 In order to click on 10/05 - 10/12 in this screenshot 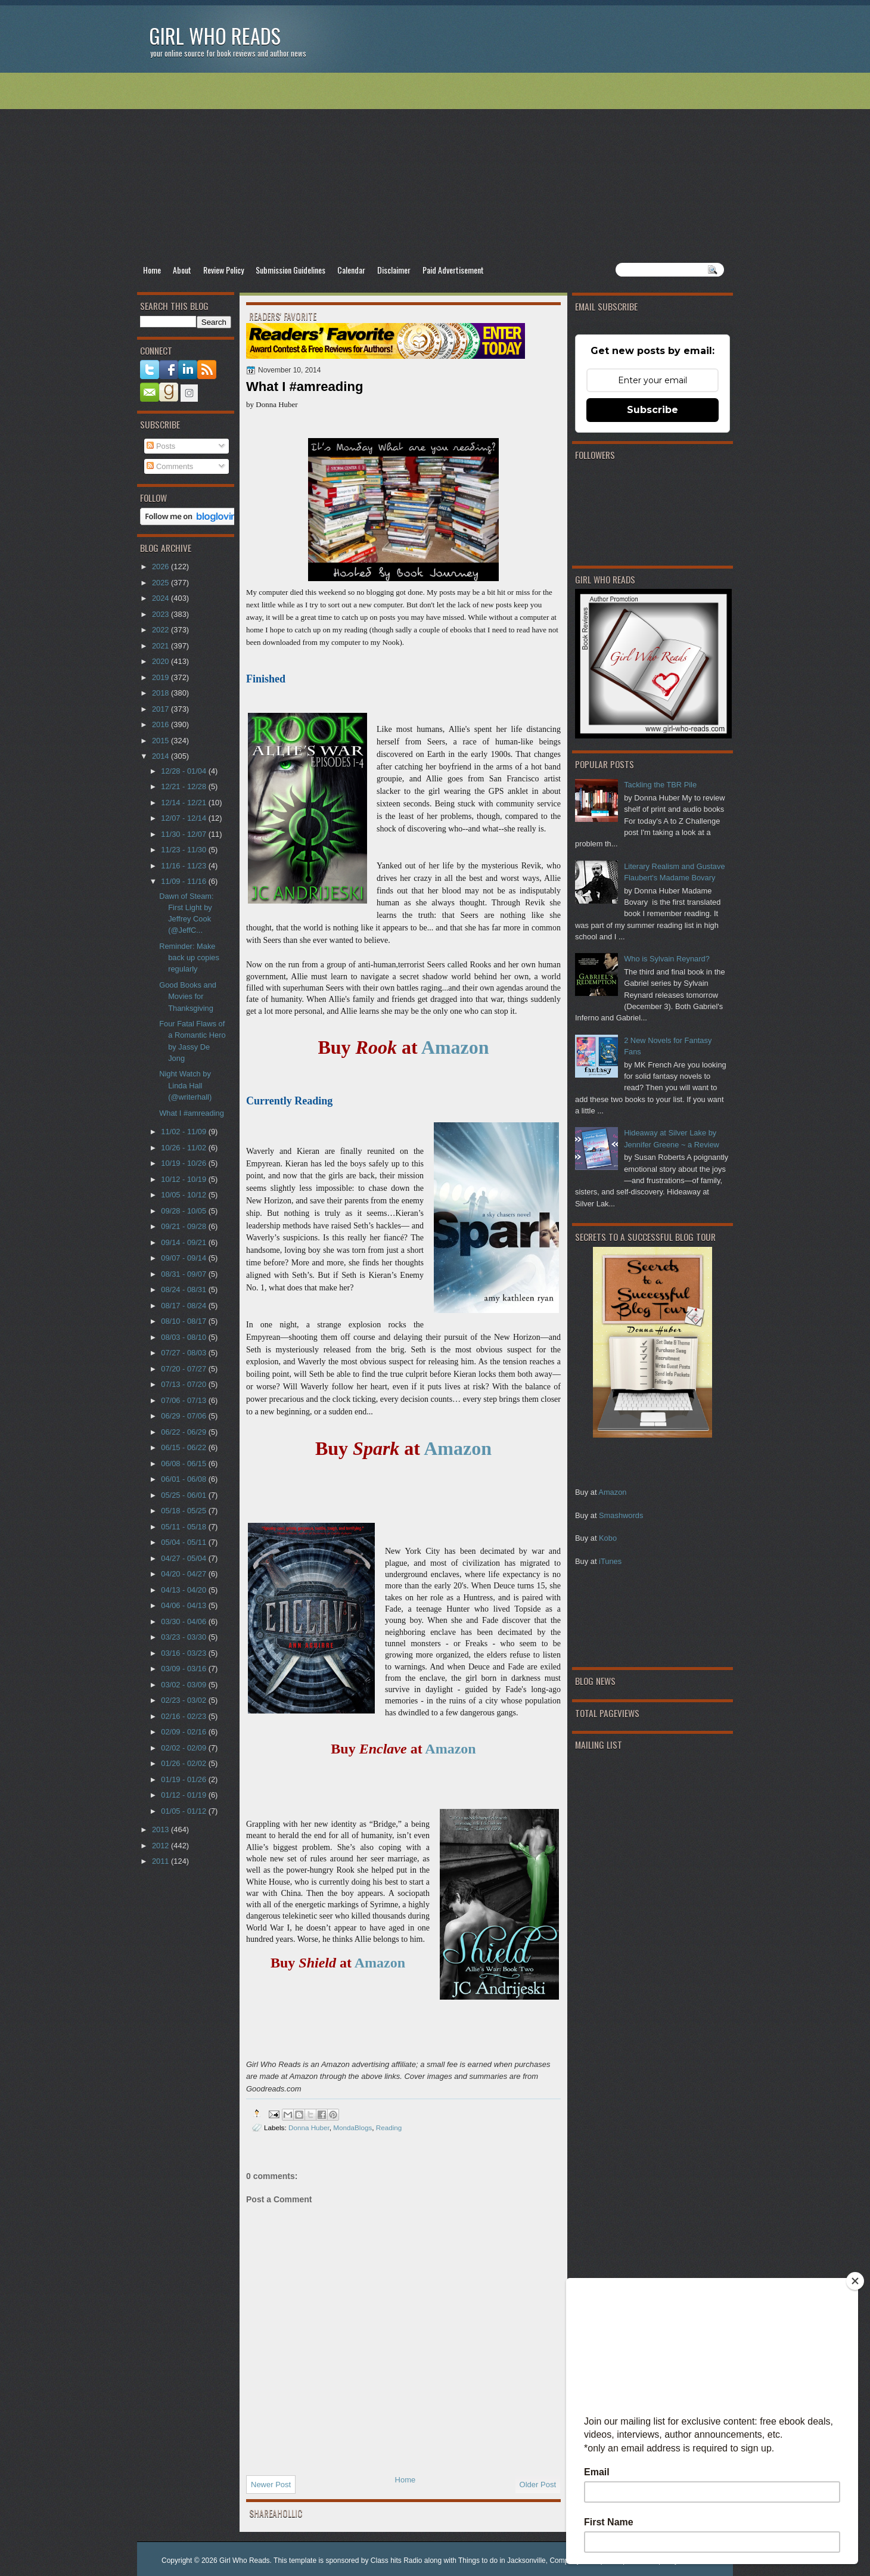, I will do `click(184, 1194)`.